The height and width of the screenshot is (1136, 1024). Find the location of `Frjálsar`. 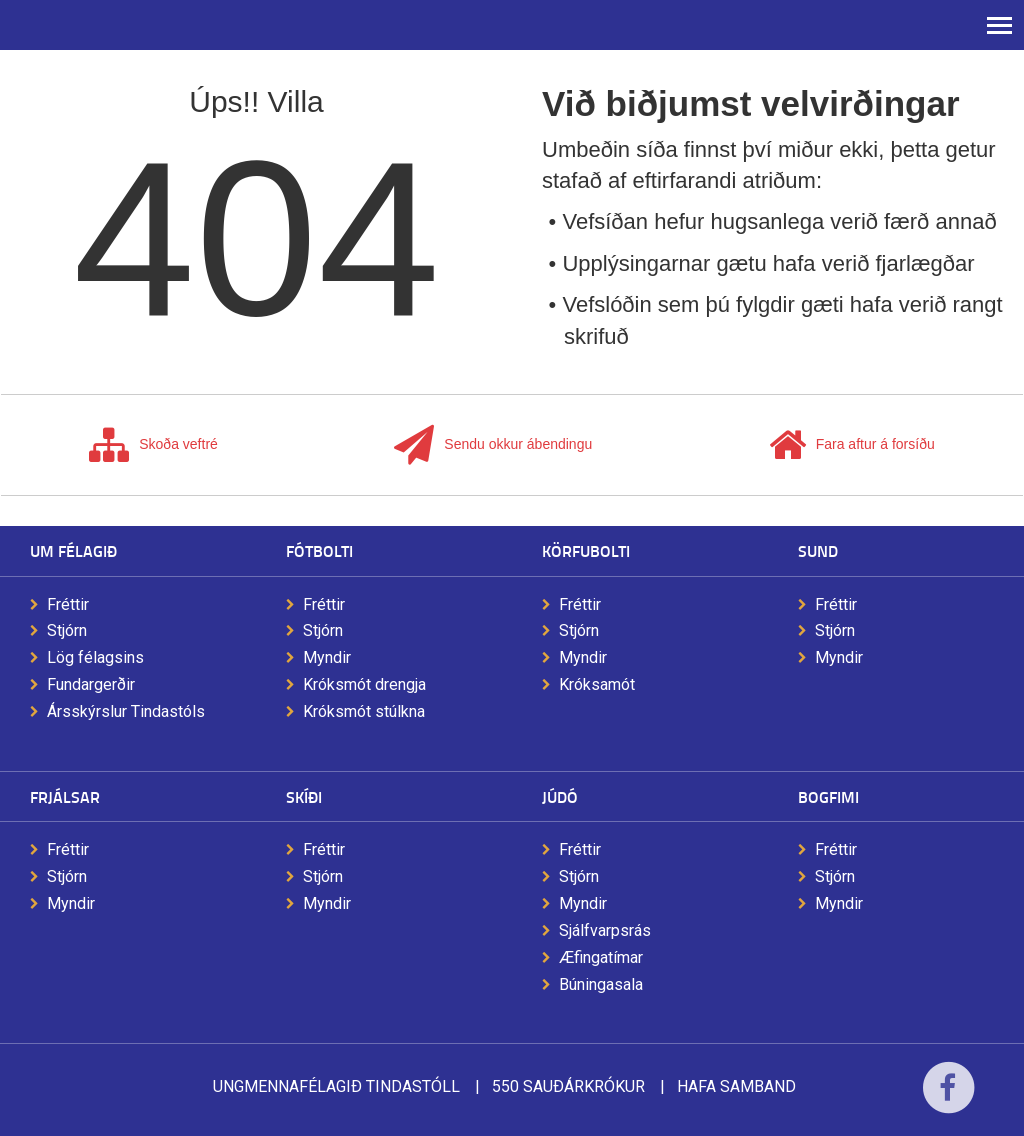

Frjálsar is located at coordinates (65, 796).